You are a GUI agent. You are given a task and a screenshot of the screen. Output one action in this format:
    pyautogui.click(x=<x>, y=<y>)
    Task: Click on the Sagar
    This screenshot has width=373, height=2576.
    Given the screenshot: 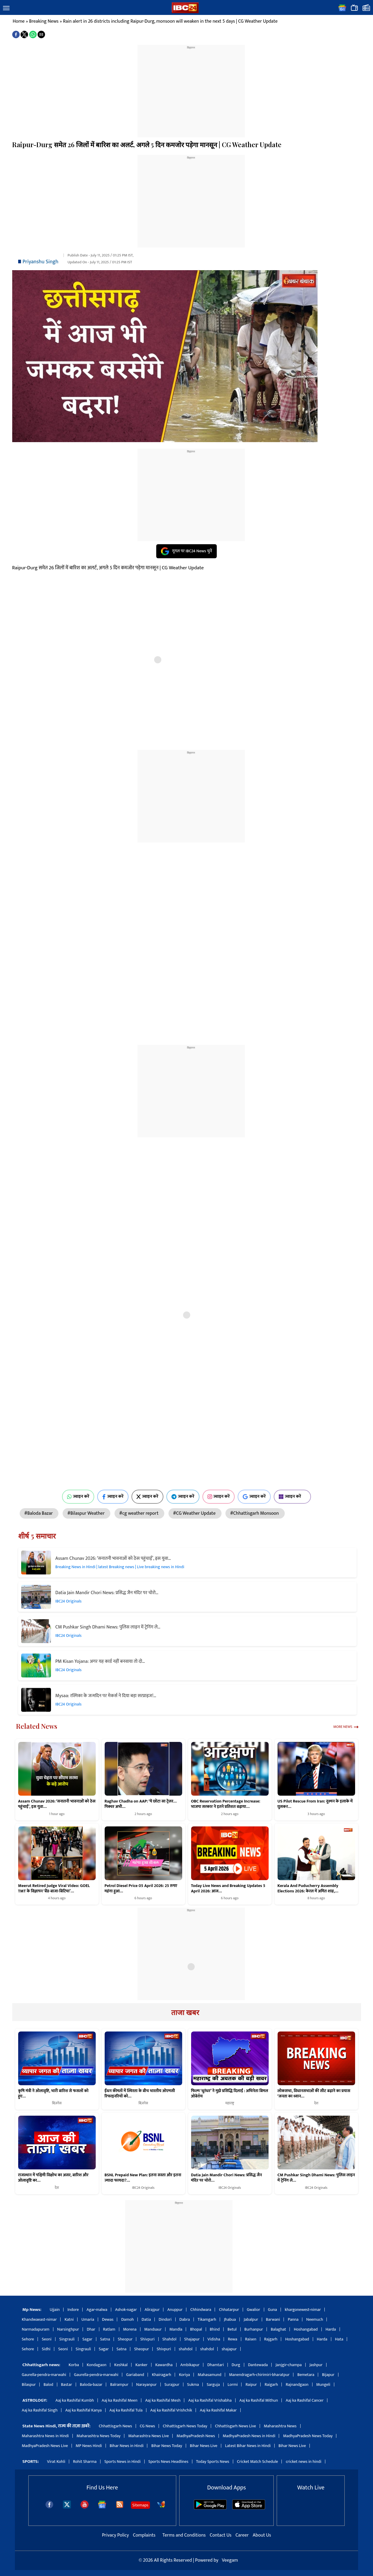 What is the action you would take?
    pyautogui.click(x=87, y=2339)
    